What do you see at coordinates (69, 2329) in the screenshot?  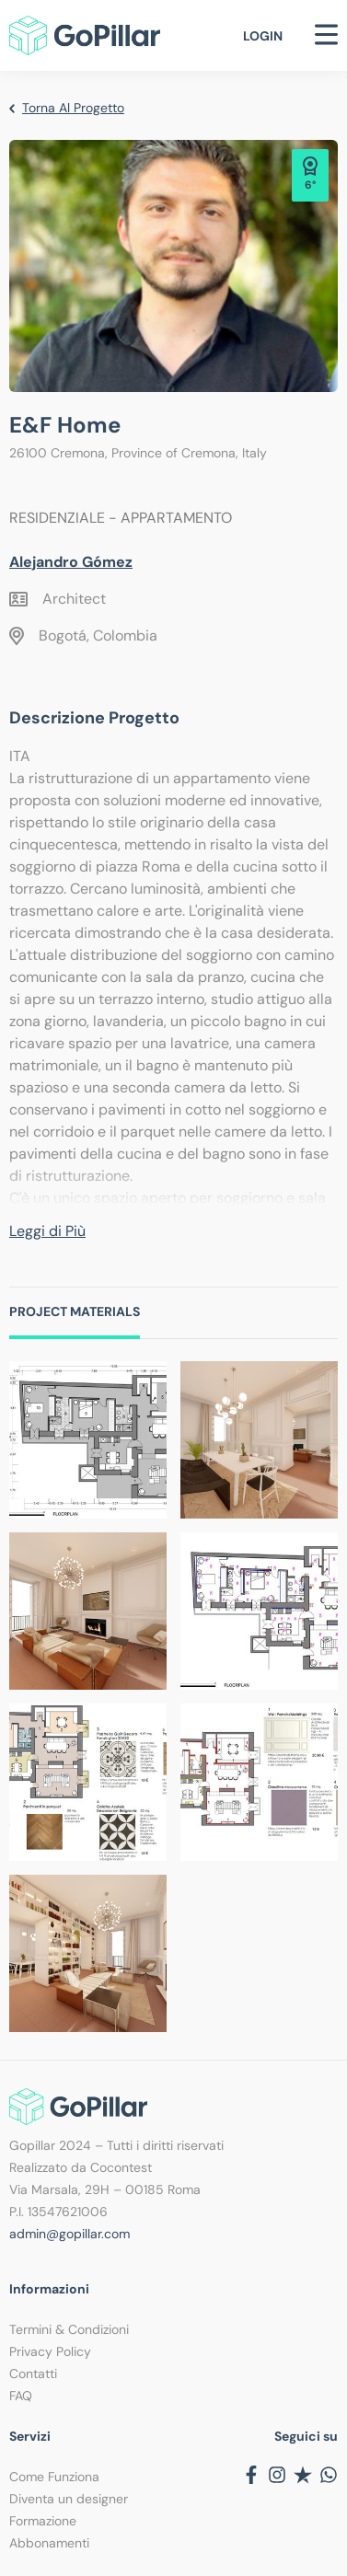 I see `Termini & Condizioni` at bounding box center [69, 2329].